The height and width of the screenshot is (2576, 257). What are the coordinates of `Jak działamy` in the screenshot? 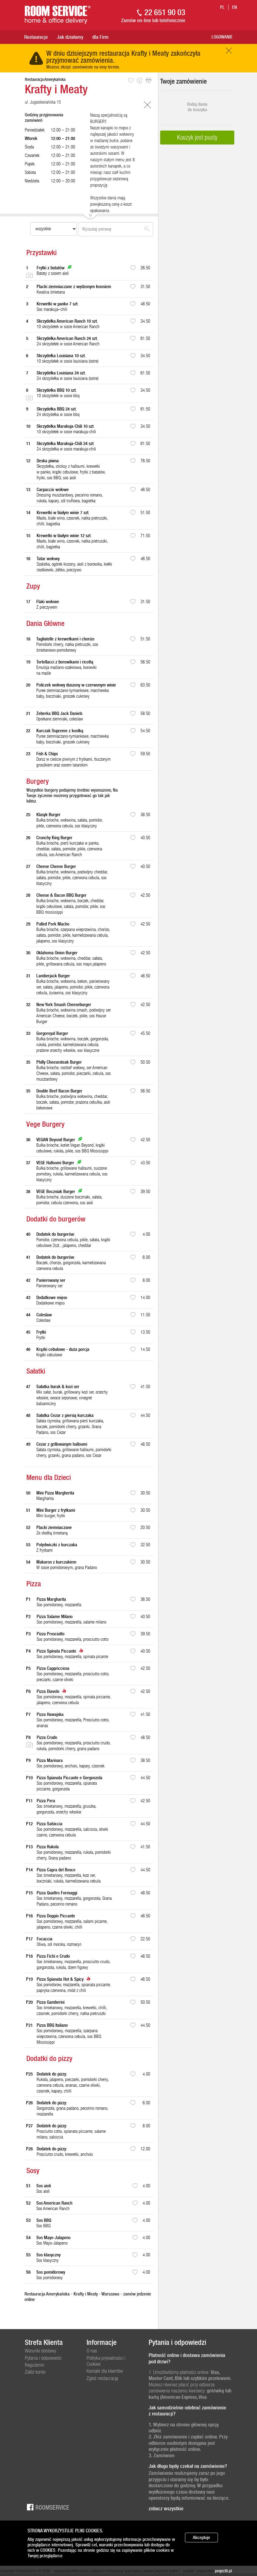 It's located at (70, 37).